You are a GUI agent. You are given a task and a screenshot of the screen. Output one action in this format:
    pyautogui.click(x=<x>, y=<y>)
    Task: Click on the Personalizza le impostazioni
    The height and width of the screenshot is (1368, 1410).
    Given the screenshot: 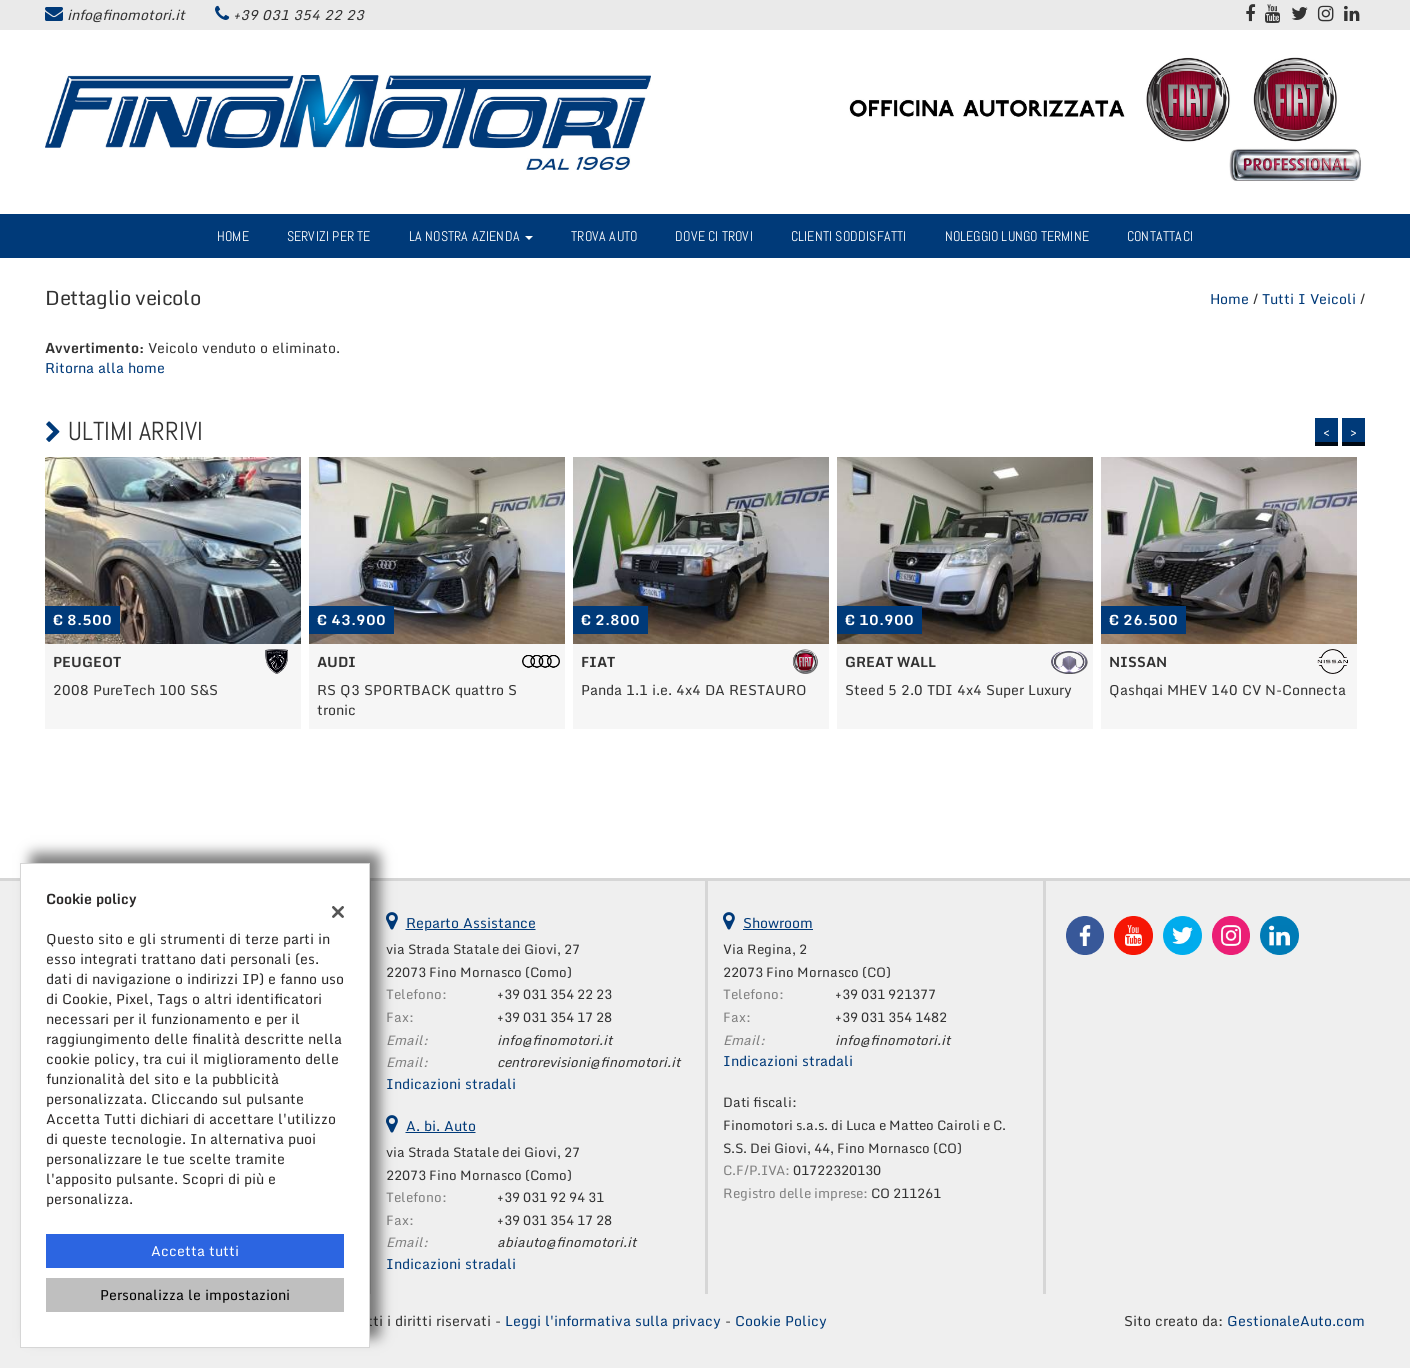 What is the action you would take?
    pyautogui.click(x=195, y=1294)
    